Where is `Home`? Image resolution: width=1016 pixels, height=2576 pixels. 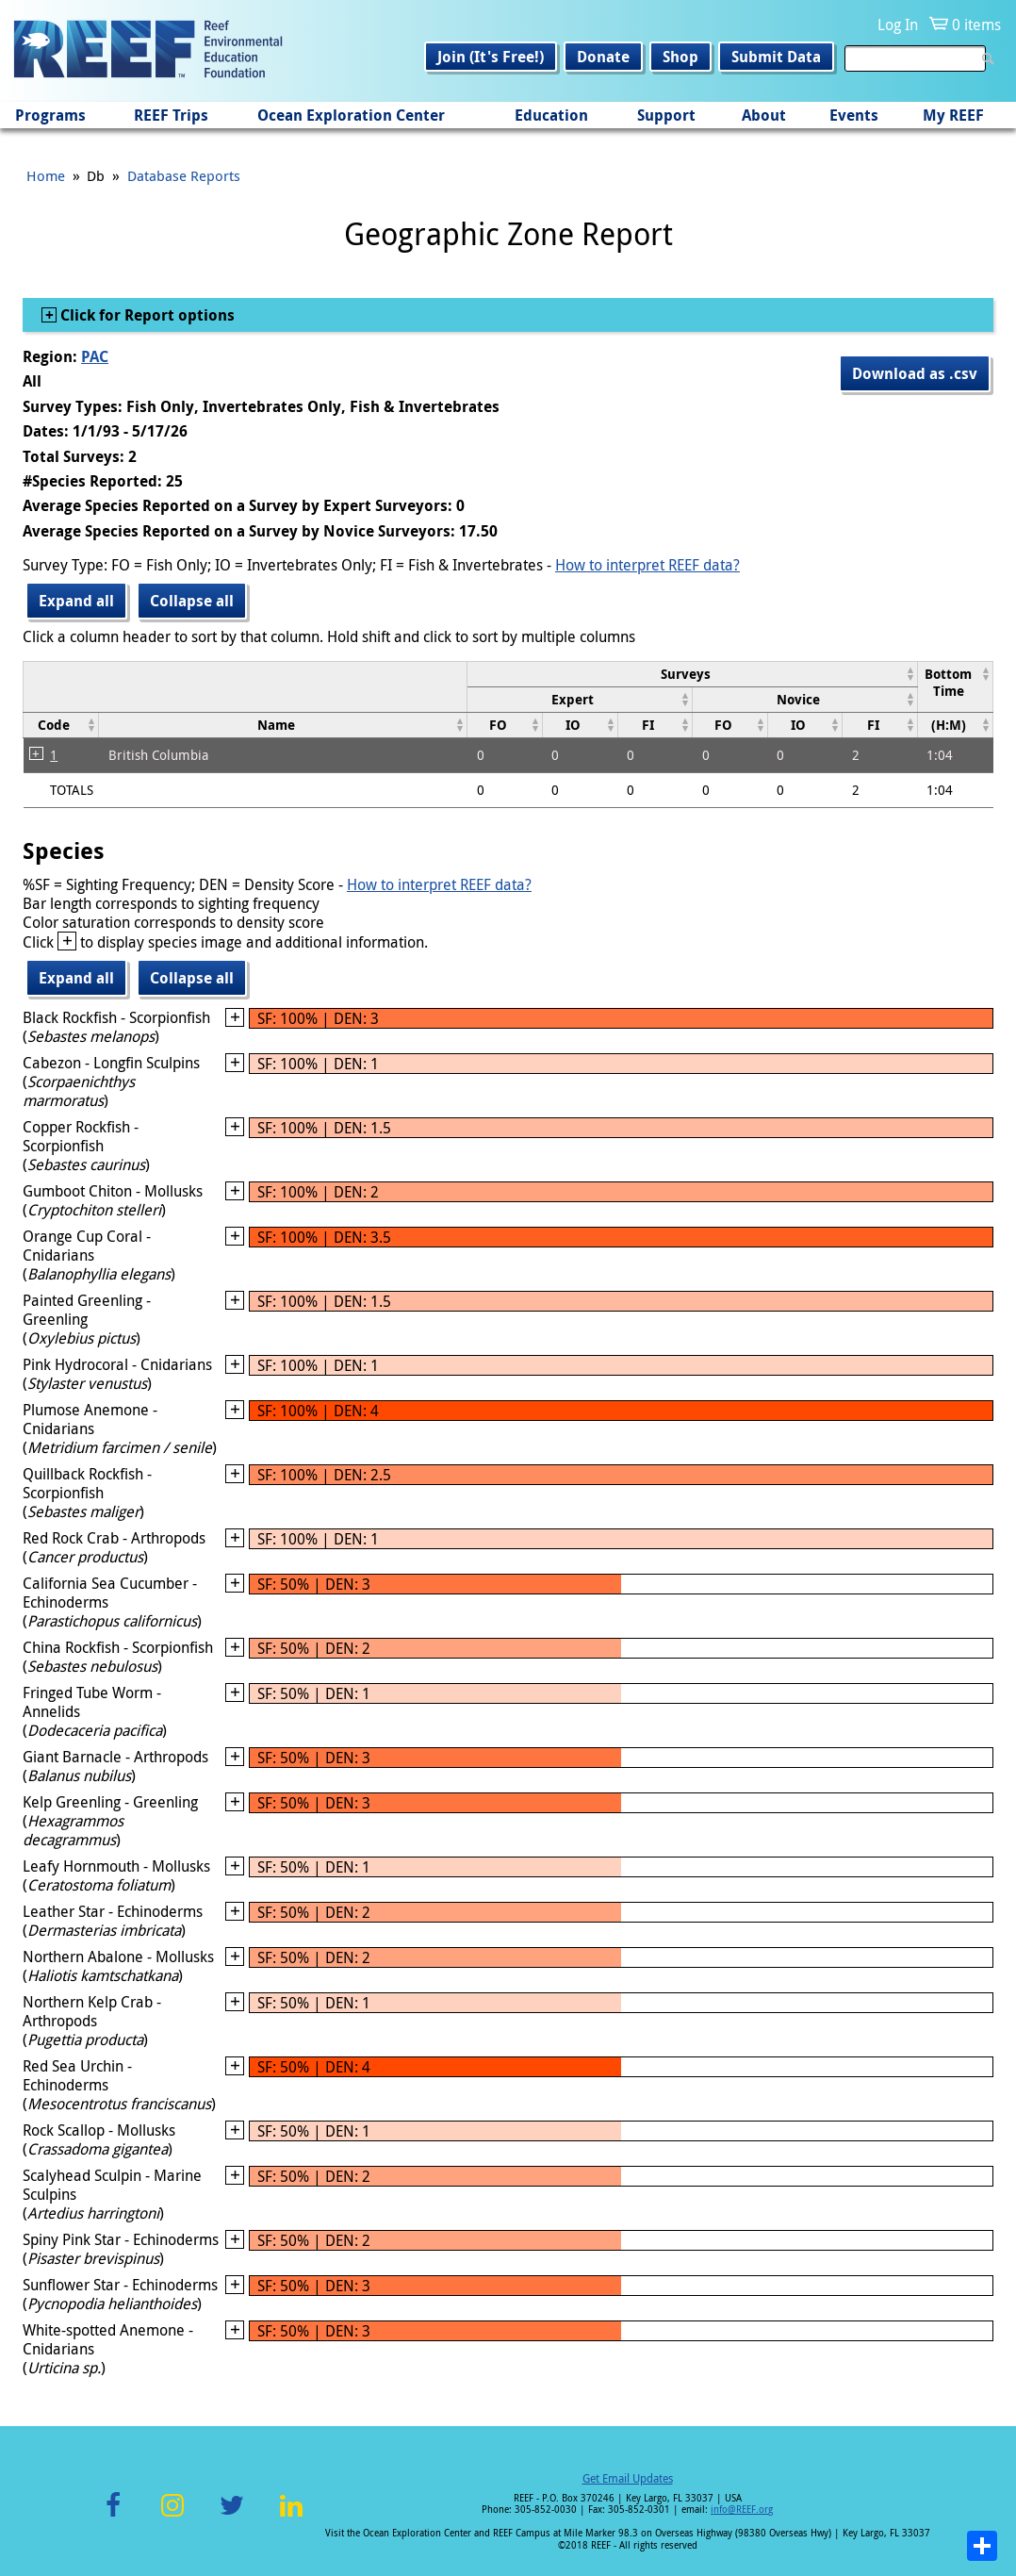 Home is located at coordinates (45, 175).